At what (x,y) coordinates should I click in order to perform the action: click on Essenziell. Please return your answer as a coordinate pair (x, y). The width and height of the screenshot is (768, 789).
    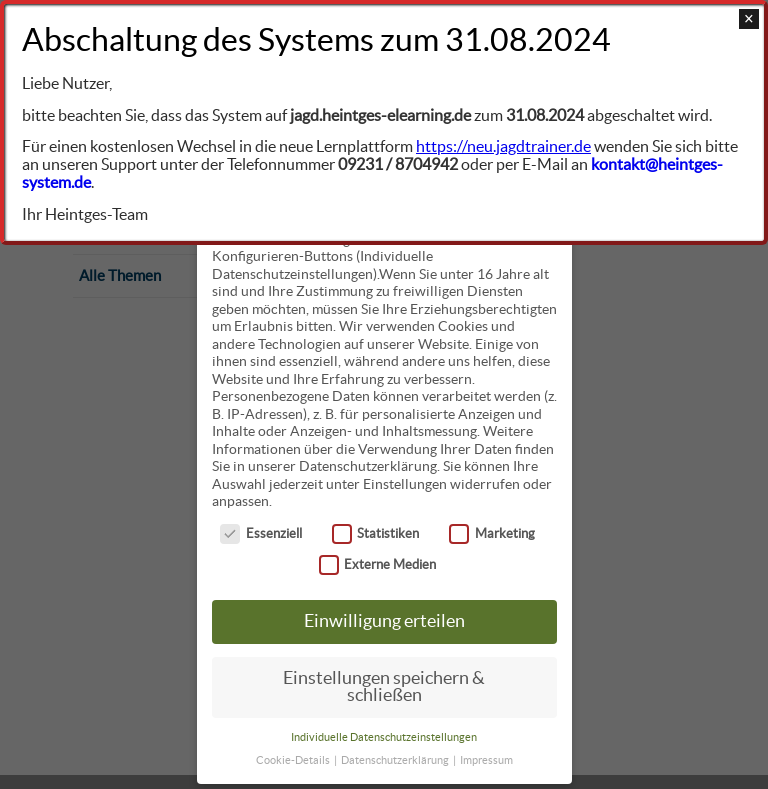
    Looking at the image, I should click on (261, 531).